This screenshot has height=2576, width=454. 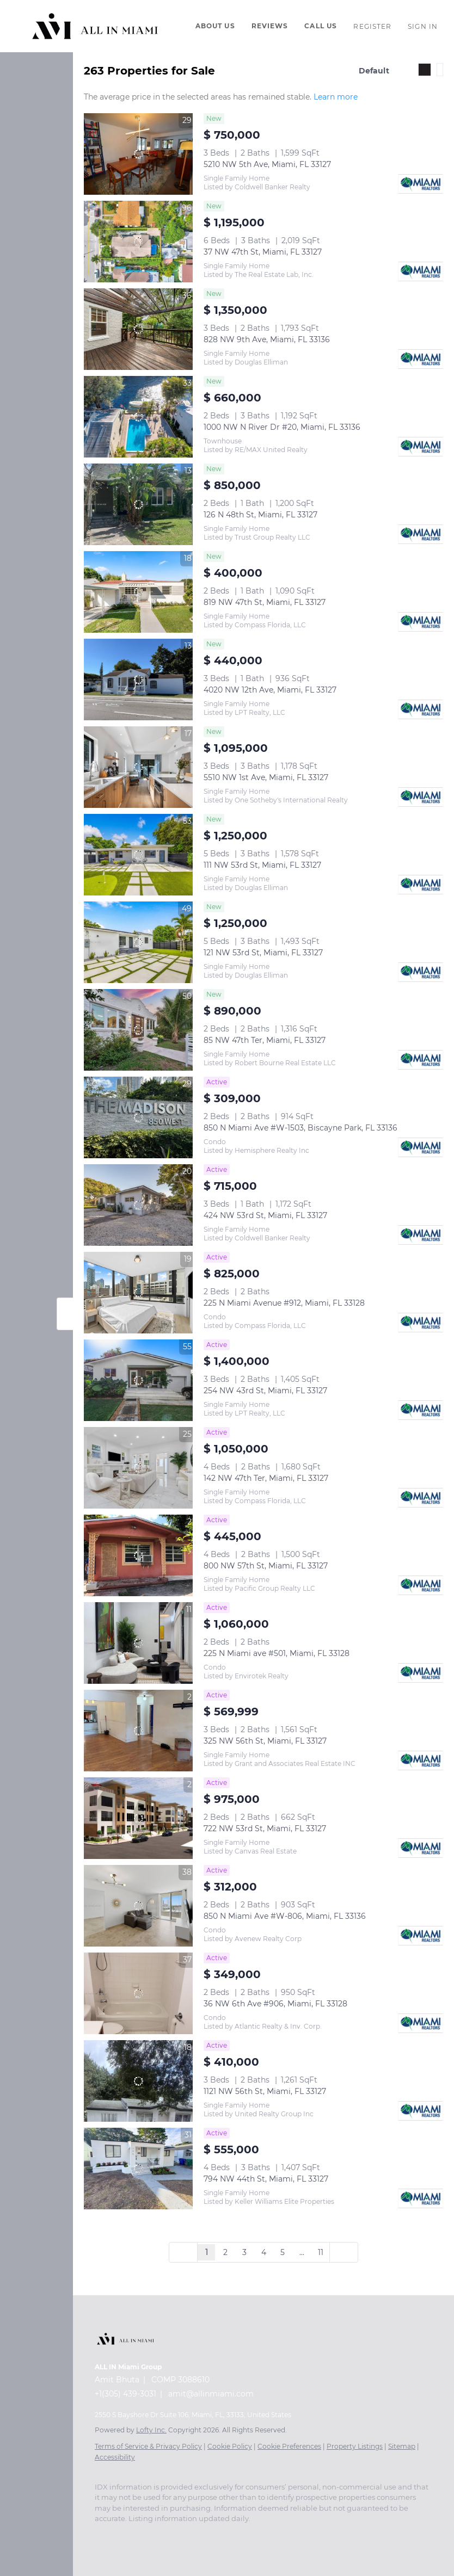 I want to click on Sitemap, so click(x=401, y=2446).